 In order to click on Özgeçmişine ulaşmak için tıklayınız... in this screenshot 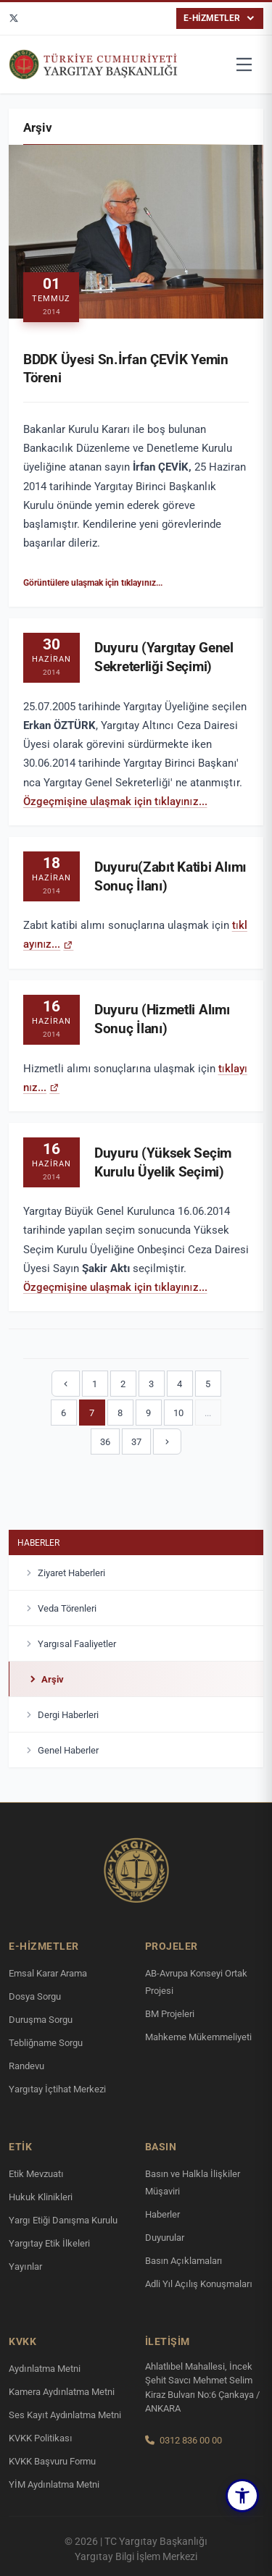, I will do `click(115, 803)`.